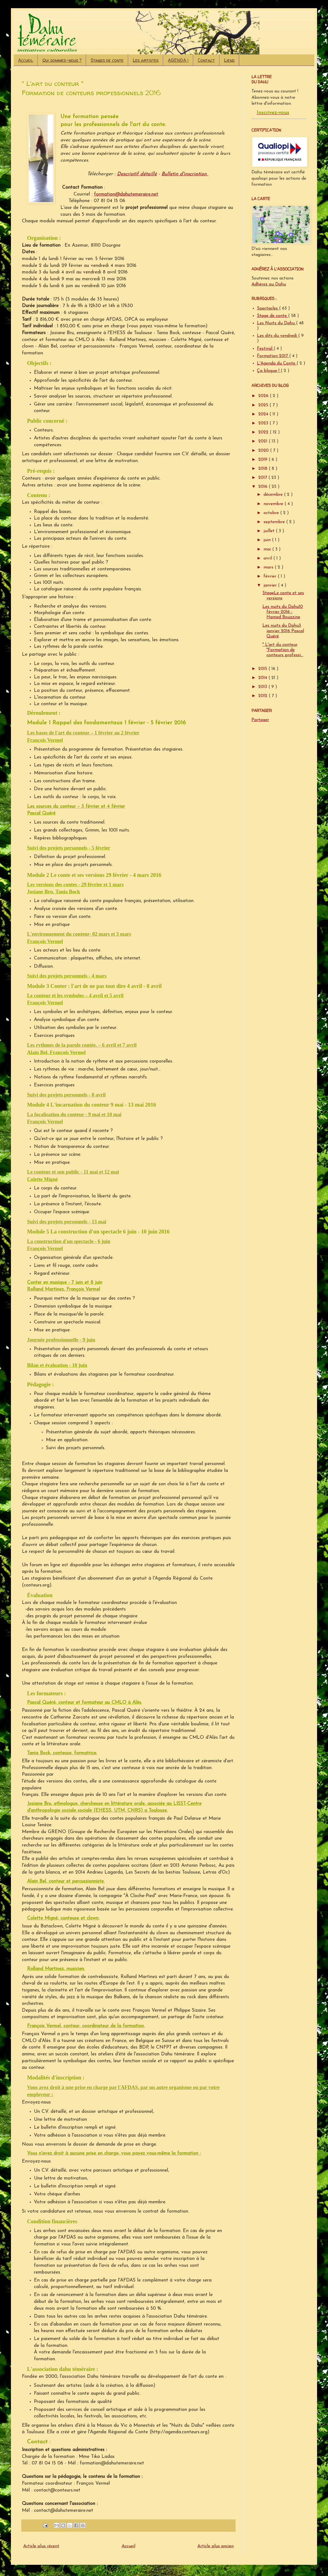 This screenshot has width=328, height=2576. What do you see at coordinates (270, 576) in the screenshot?
I see `février` at bounding box center [270, 576].